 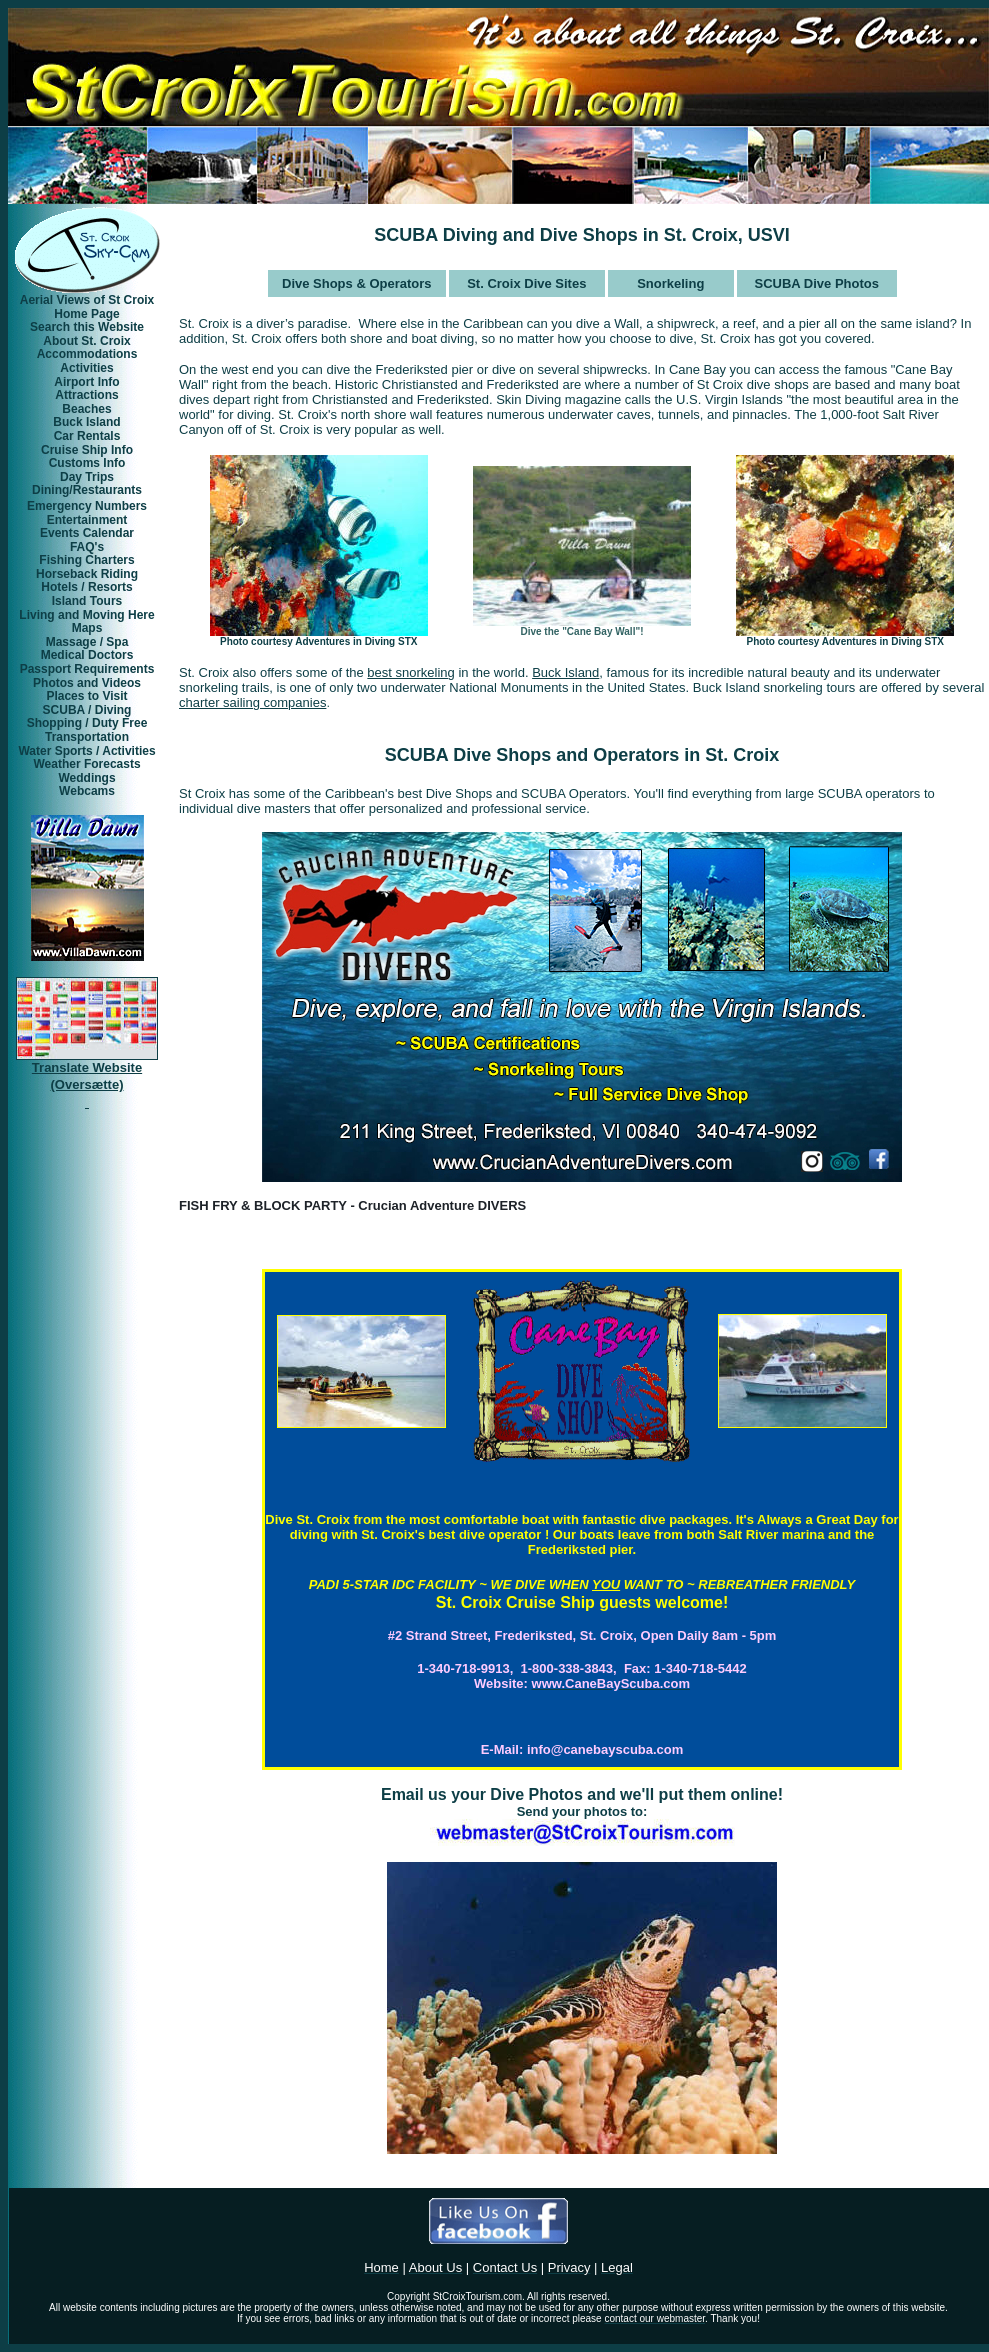 I want to click on Customs Info, so click(x=87, y=463).